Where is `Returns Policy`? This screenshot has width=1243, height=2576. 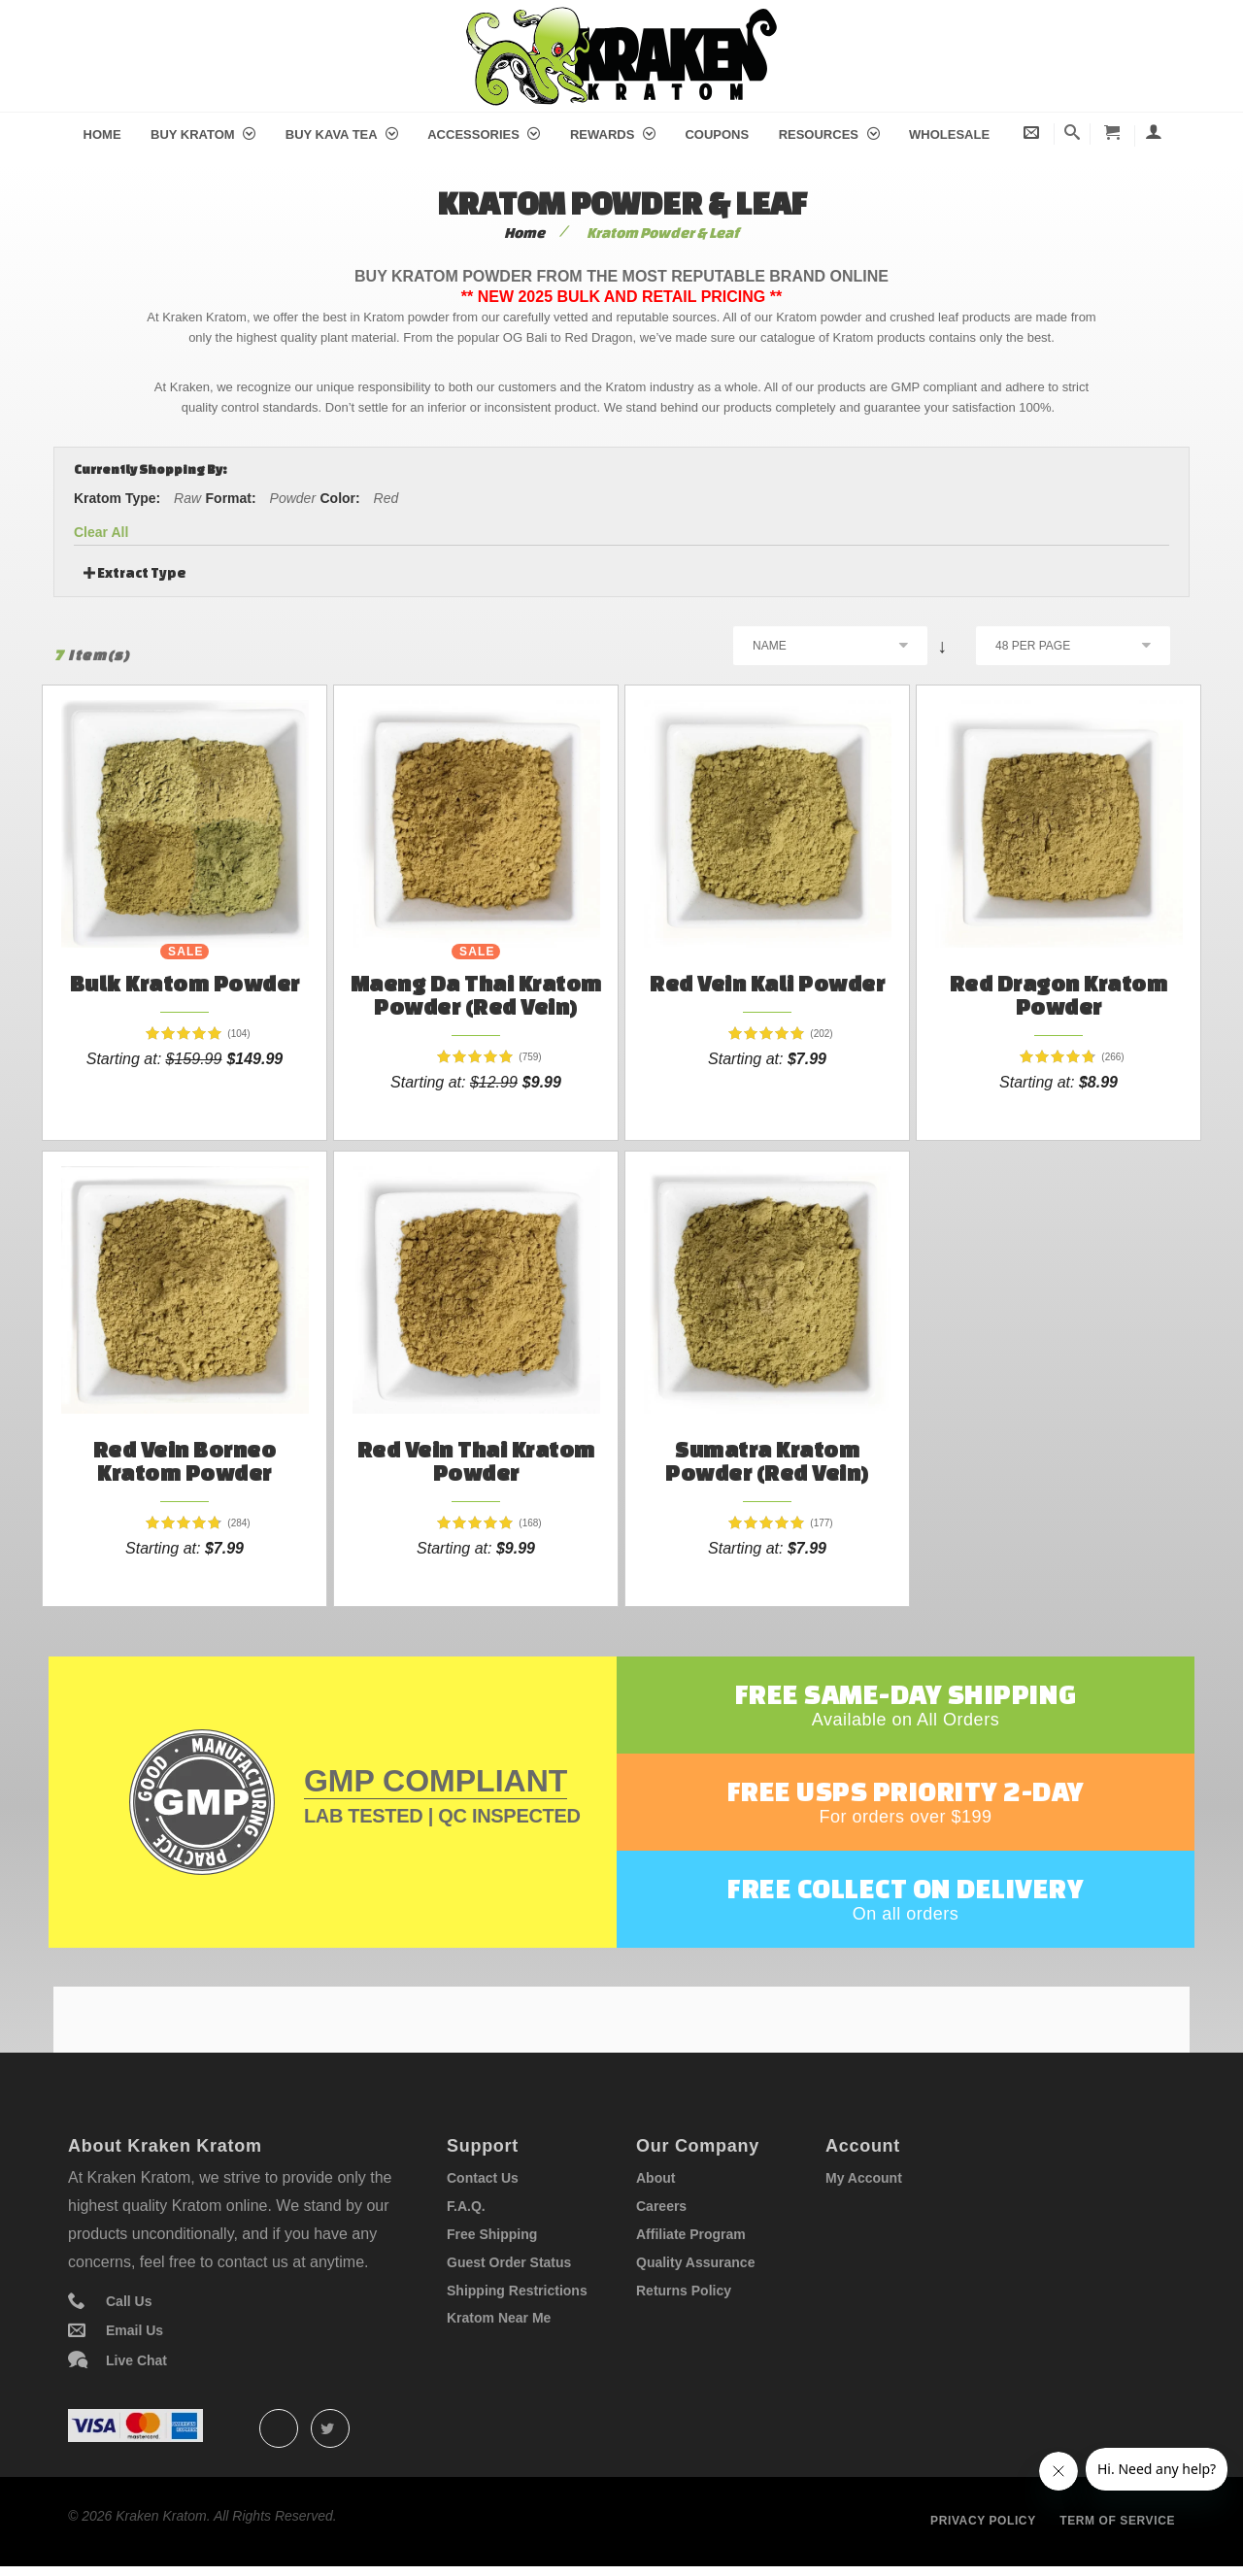
Returns Policy is located at coordinates (683, 2290).